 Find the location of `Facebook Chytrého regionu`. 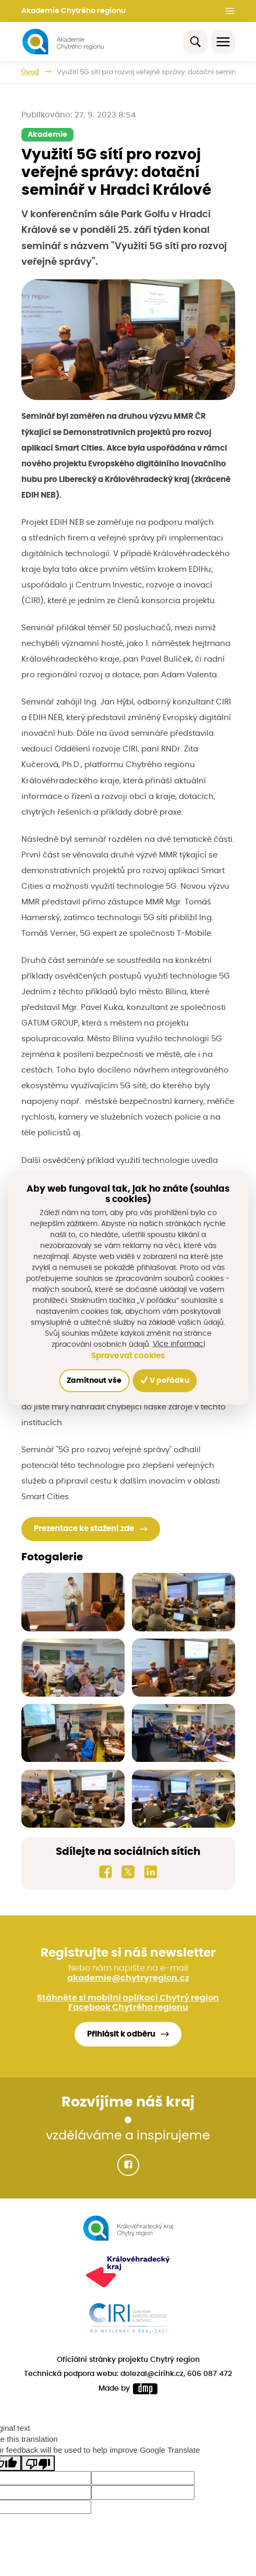

Facebook Chytrého regionu is located at coordinates (128, 2007).